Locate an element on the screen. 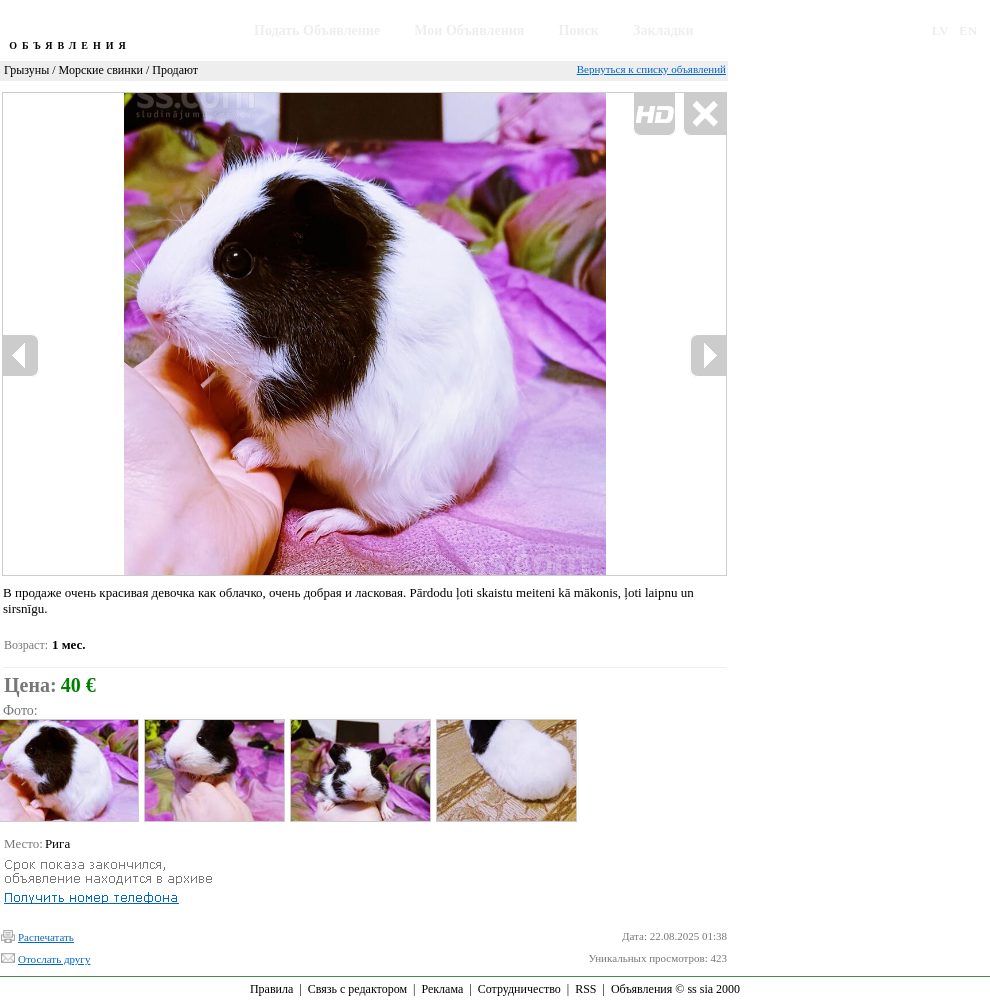 Image resolution: width=990 pixels, height=1002 pixels. Морские свинки is located at coordinates (101, 70).